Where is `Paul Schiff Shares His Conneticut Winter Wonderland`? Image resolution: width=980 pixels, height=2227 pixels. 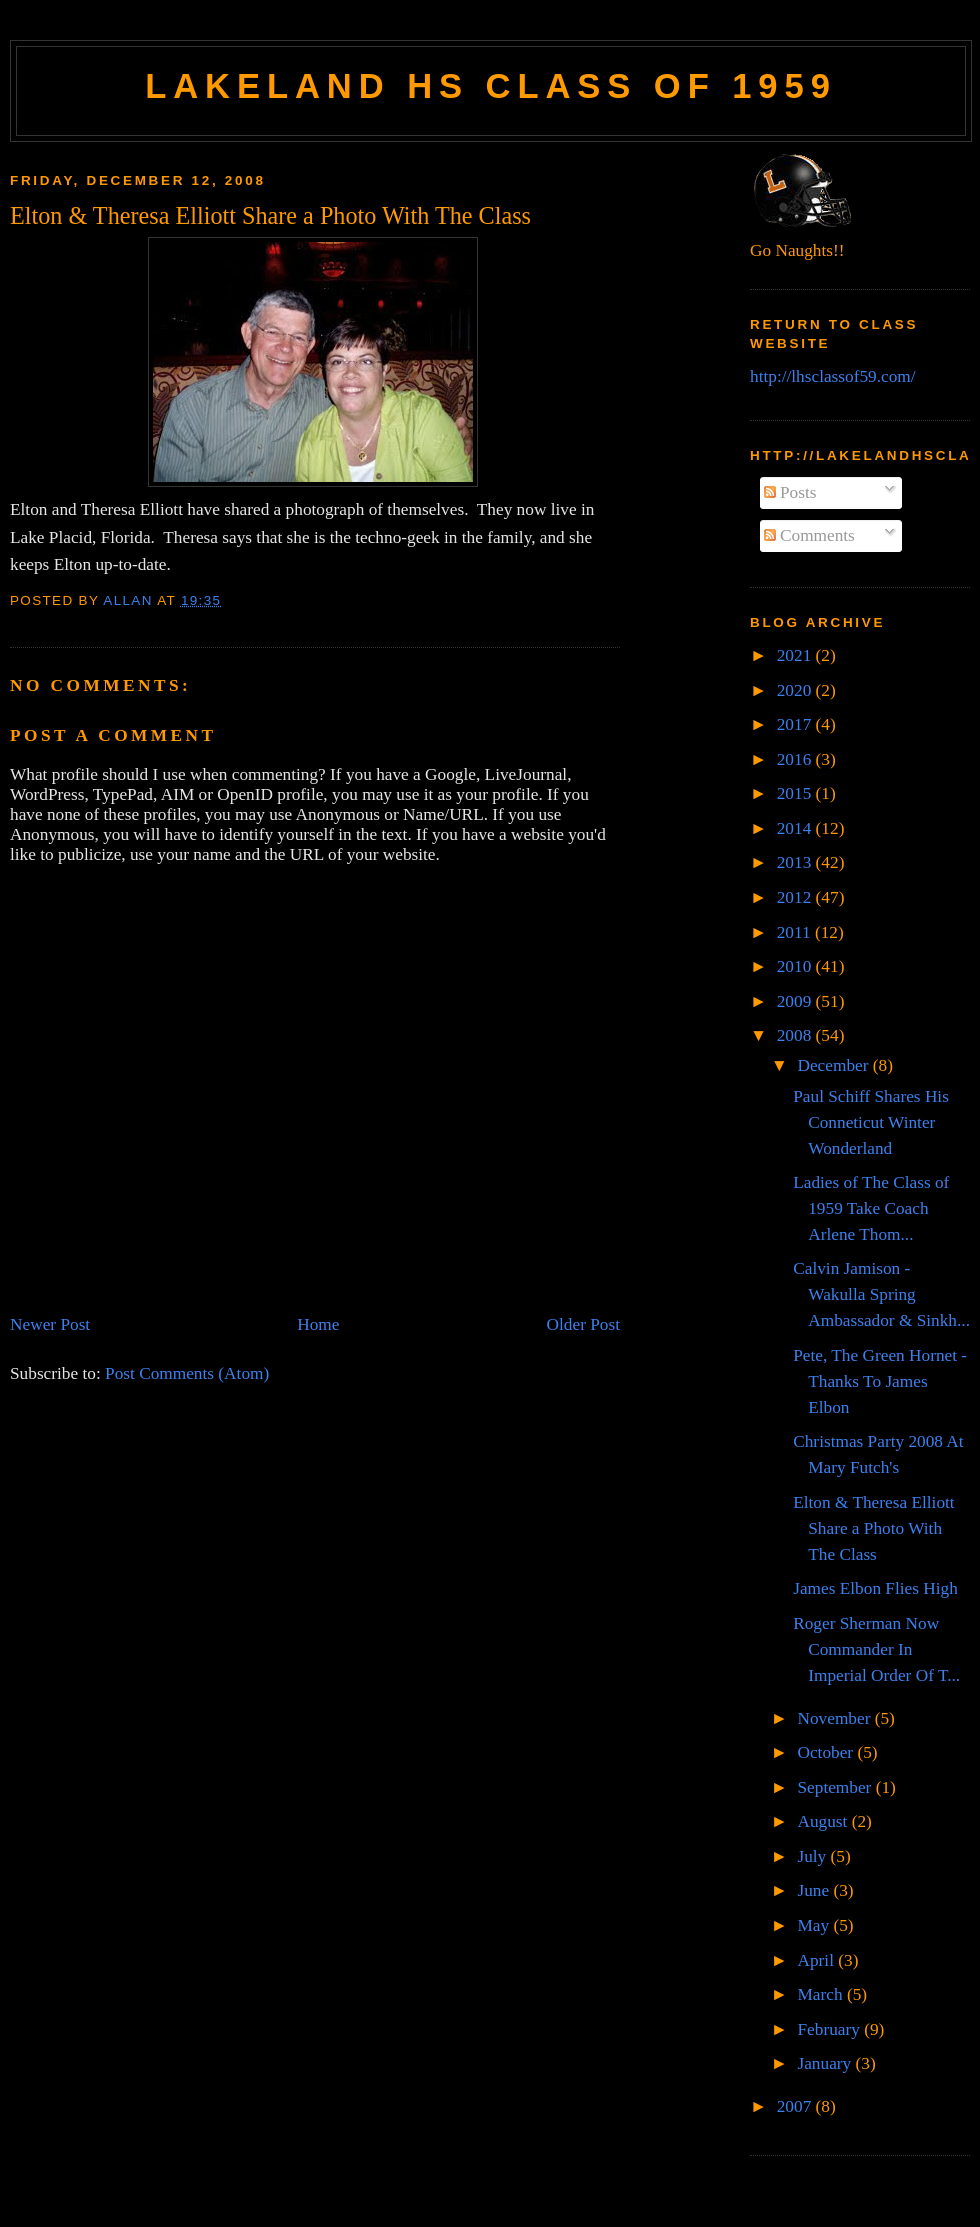 Paul Schiff Shares His Conneticut Winter Wonderland is located at coordinates (871, 1122).